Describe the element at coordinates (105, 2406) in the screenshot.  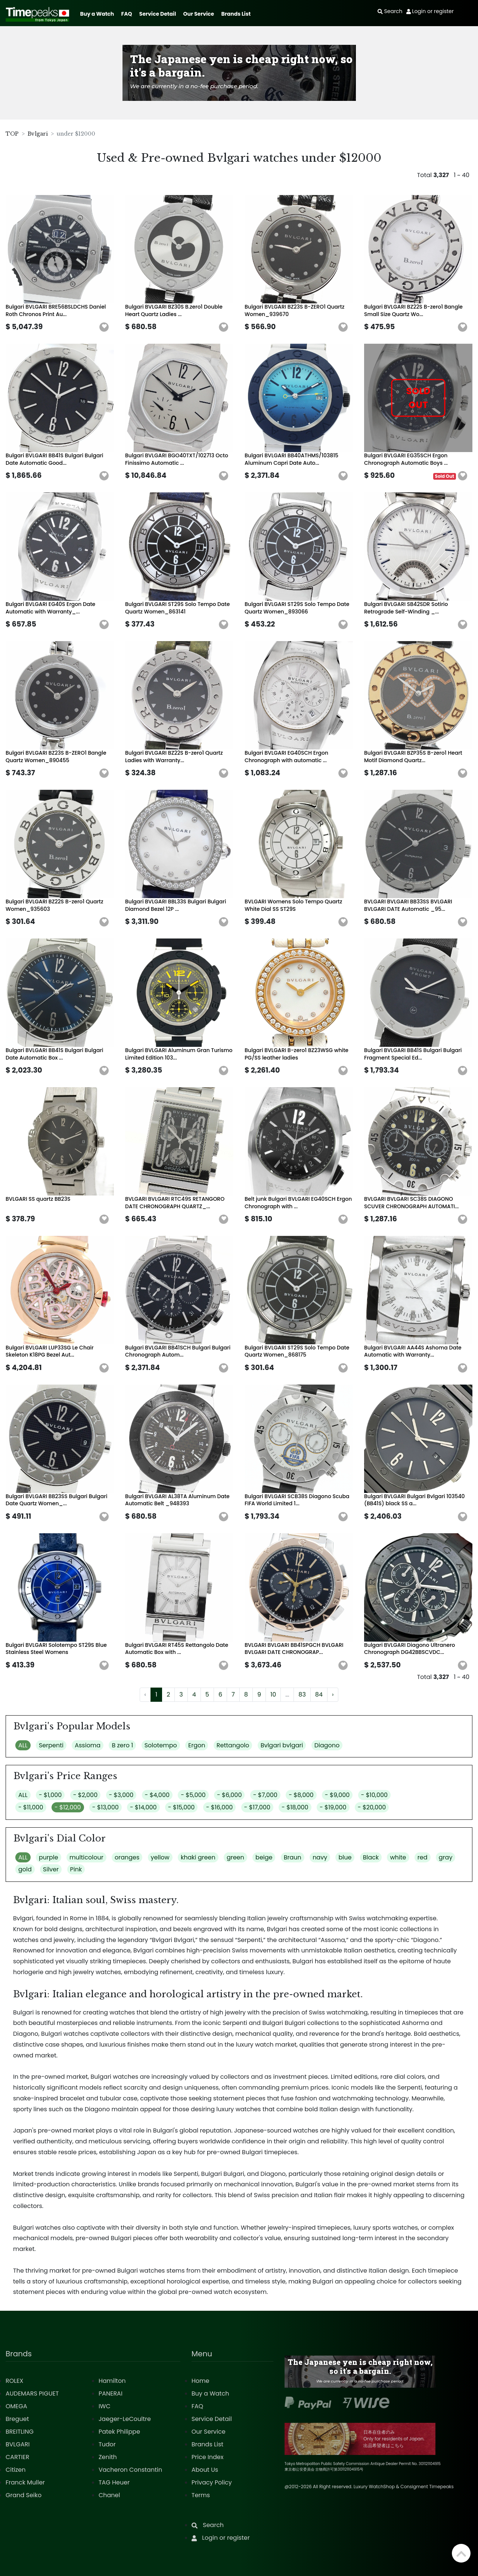
I see `IWC` at that location.